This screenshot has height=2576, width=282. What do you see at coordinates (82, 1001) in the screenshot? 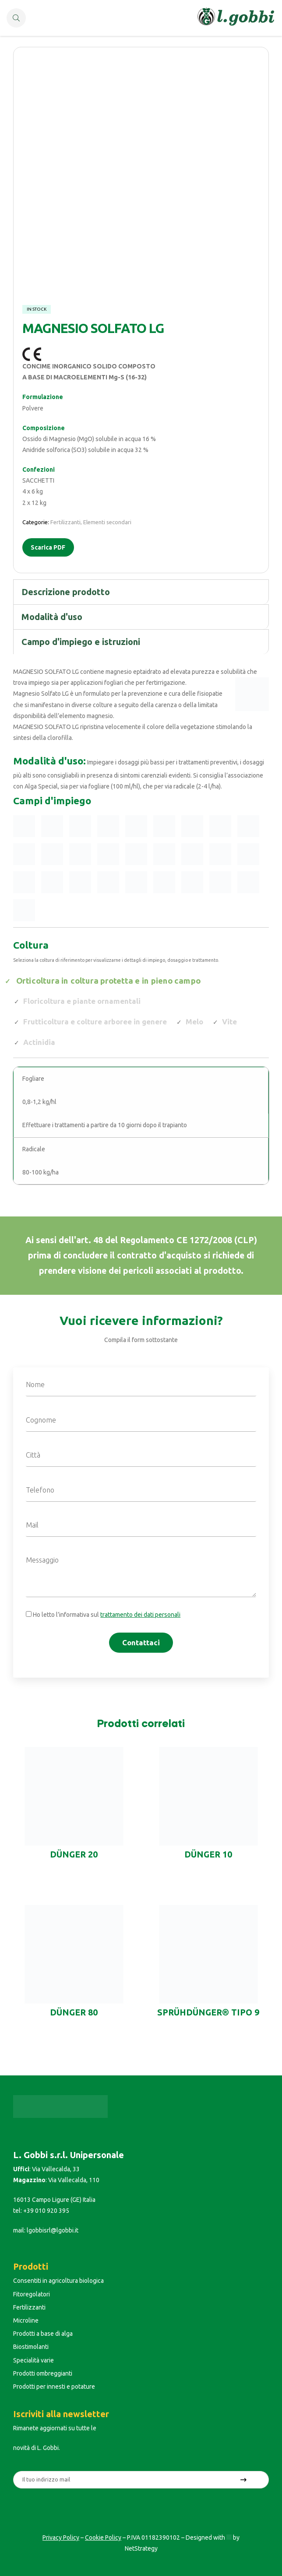
I see `Floricoltura e piante ornamentali` at bounding box center [82, 1001].